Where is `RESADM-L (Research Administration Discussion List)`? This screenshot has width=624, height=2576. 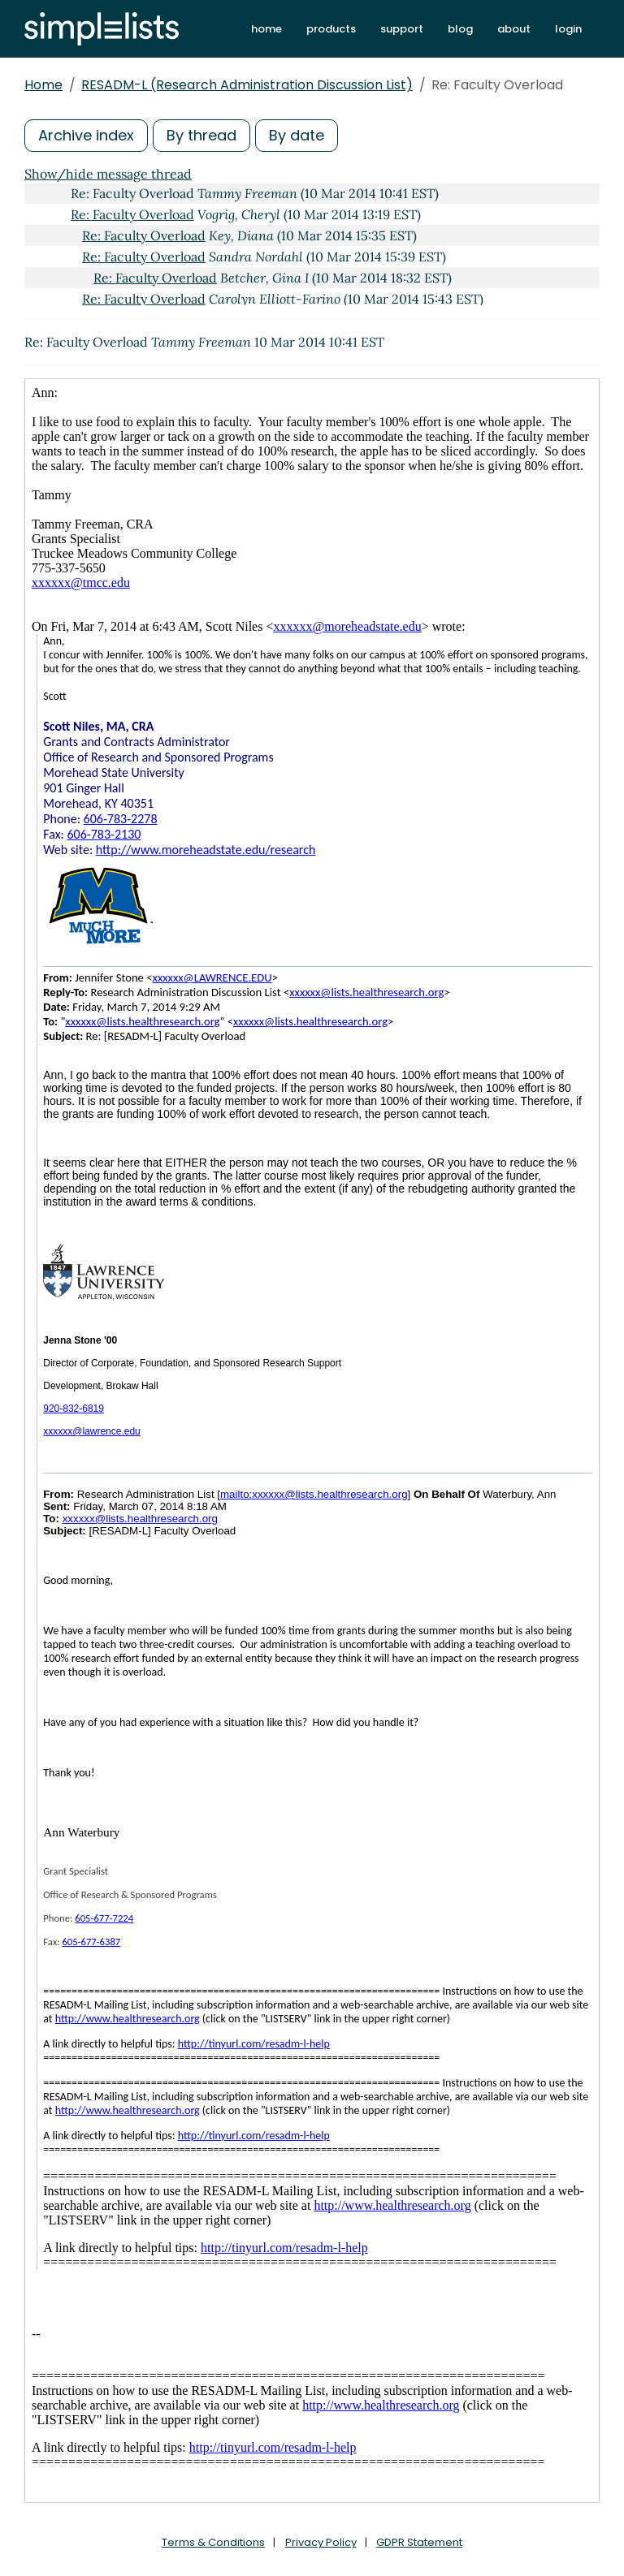
RESADM-L (Research Administration Discussion List) is located at coordinates (247, 85).